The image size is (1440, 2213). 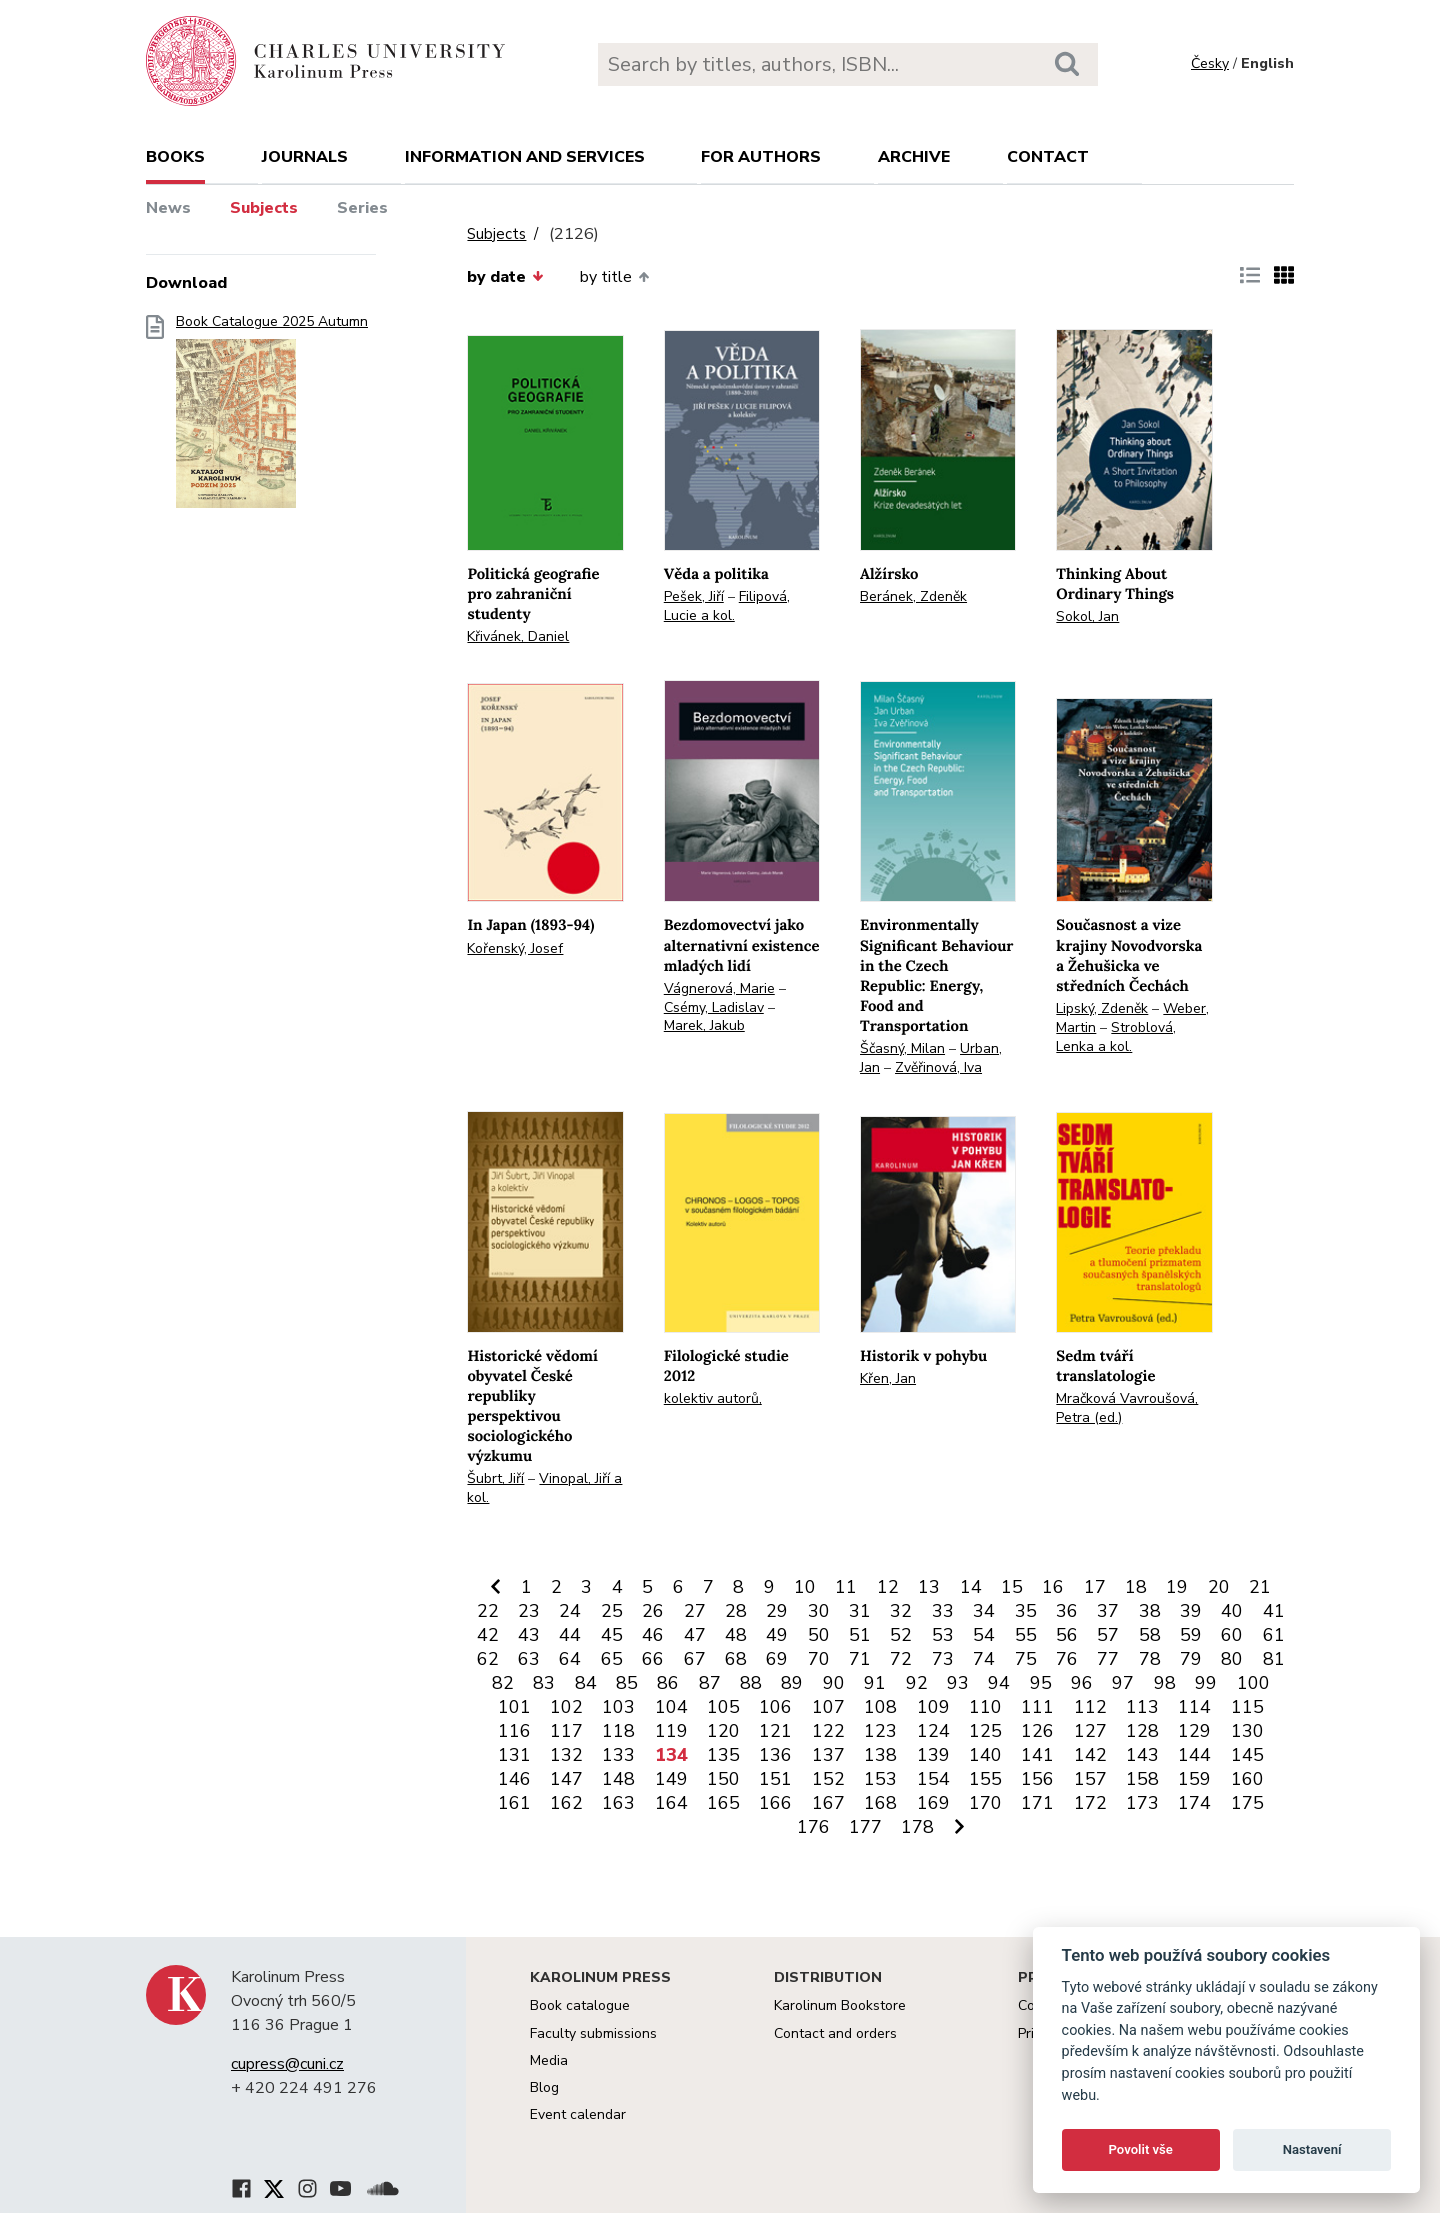 What do you see at coordinates (1041, 1683) in the screenshot?
I see `95` at bounding box center [1041, 1683].